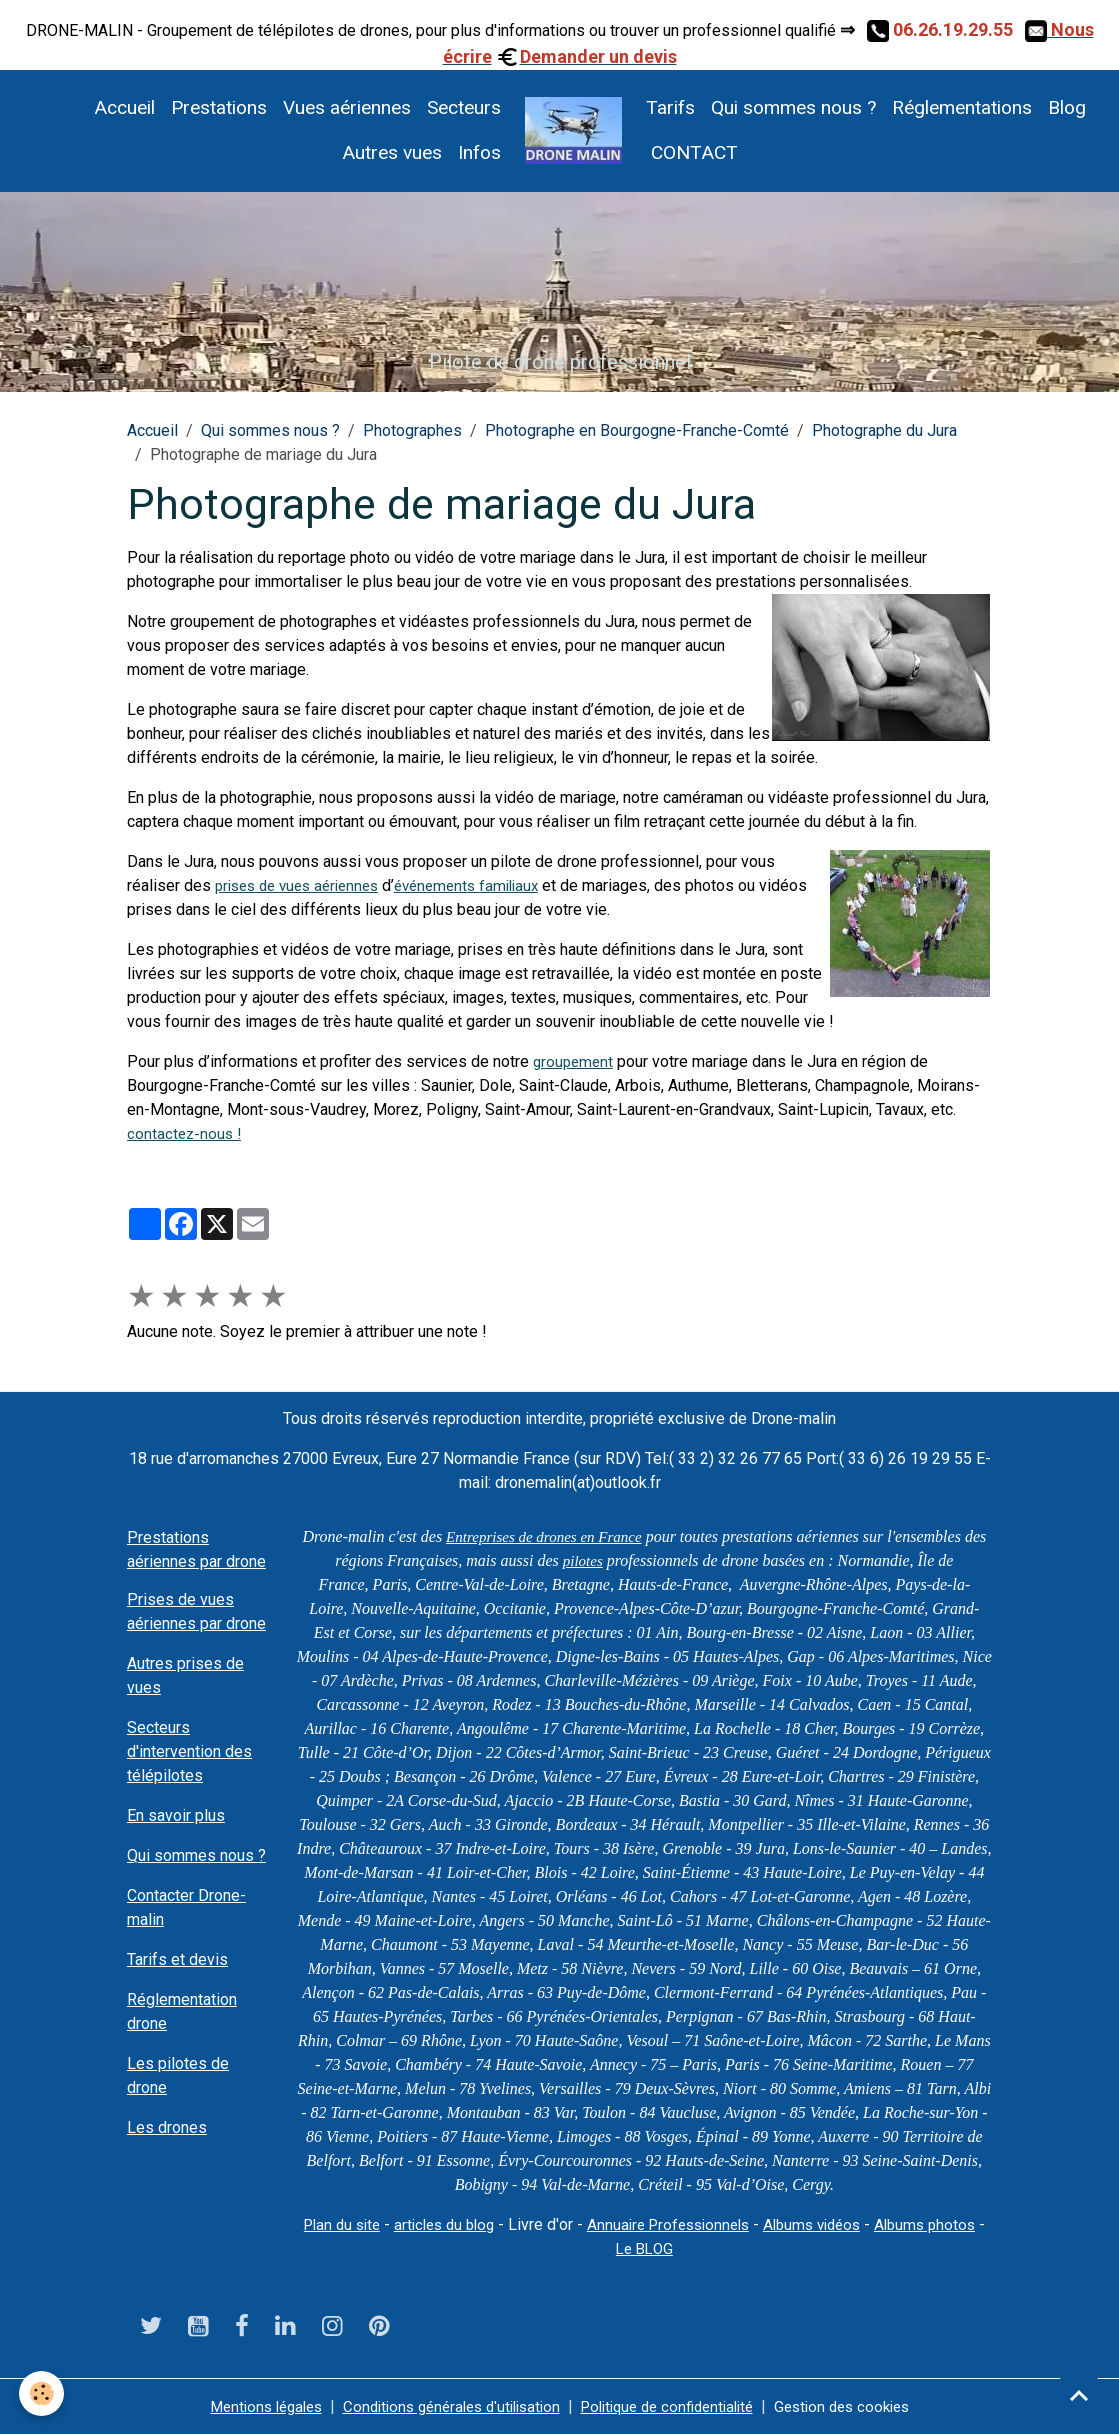 The width and height of the screenshot is (1119, 2435). I want to click on Autres vues, so click(392, 152).